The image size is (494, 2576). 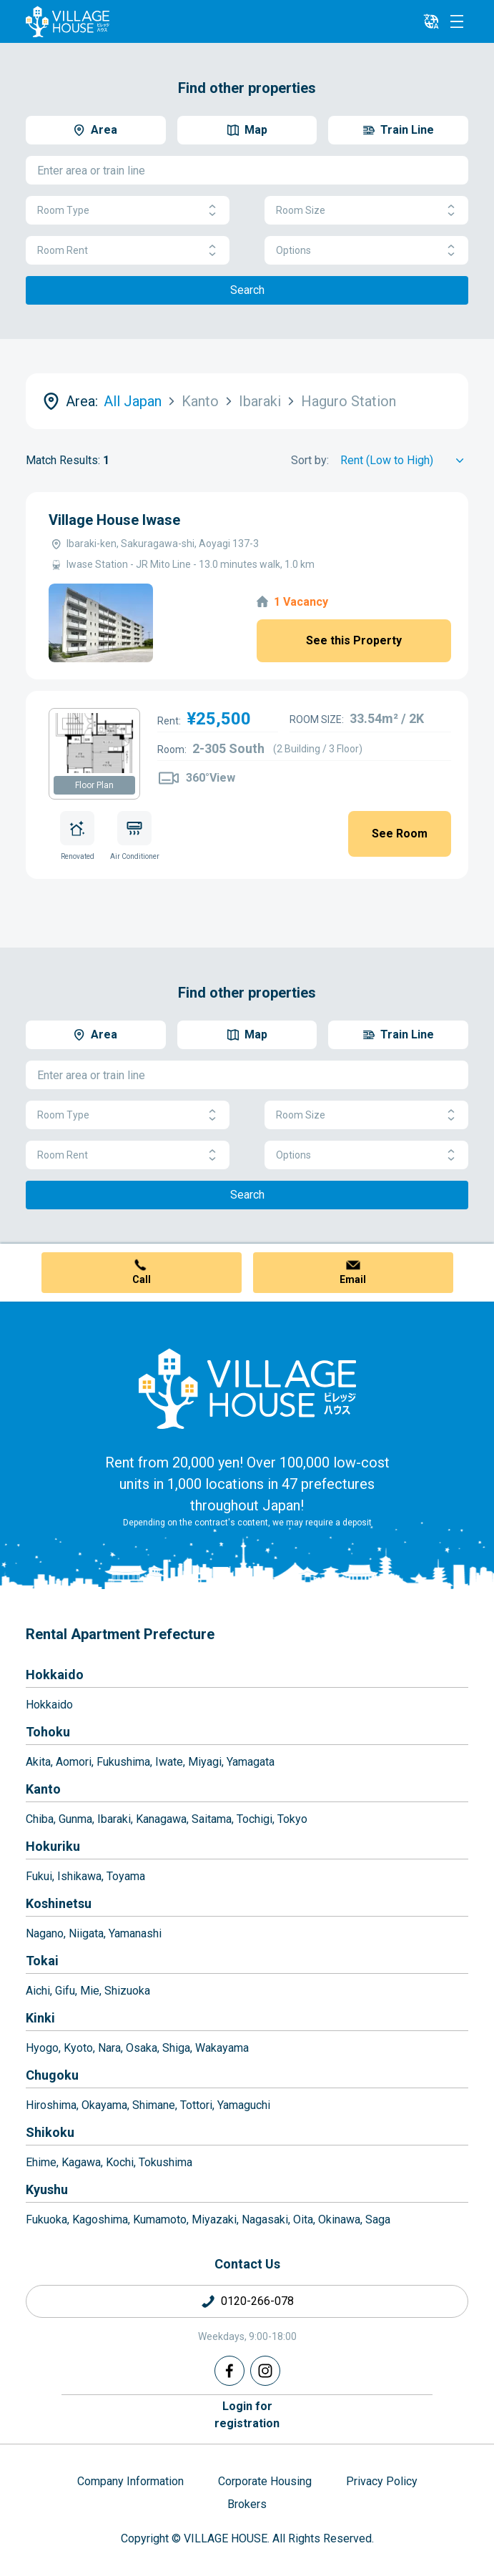 What do you see at coordinates (47, 2189) in the screenshot?
I see `Kyushu` at bounding box center [47, 2189].